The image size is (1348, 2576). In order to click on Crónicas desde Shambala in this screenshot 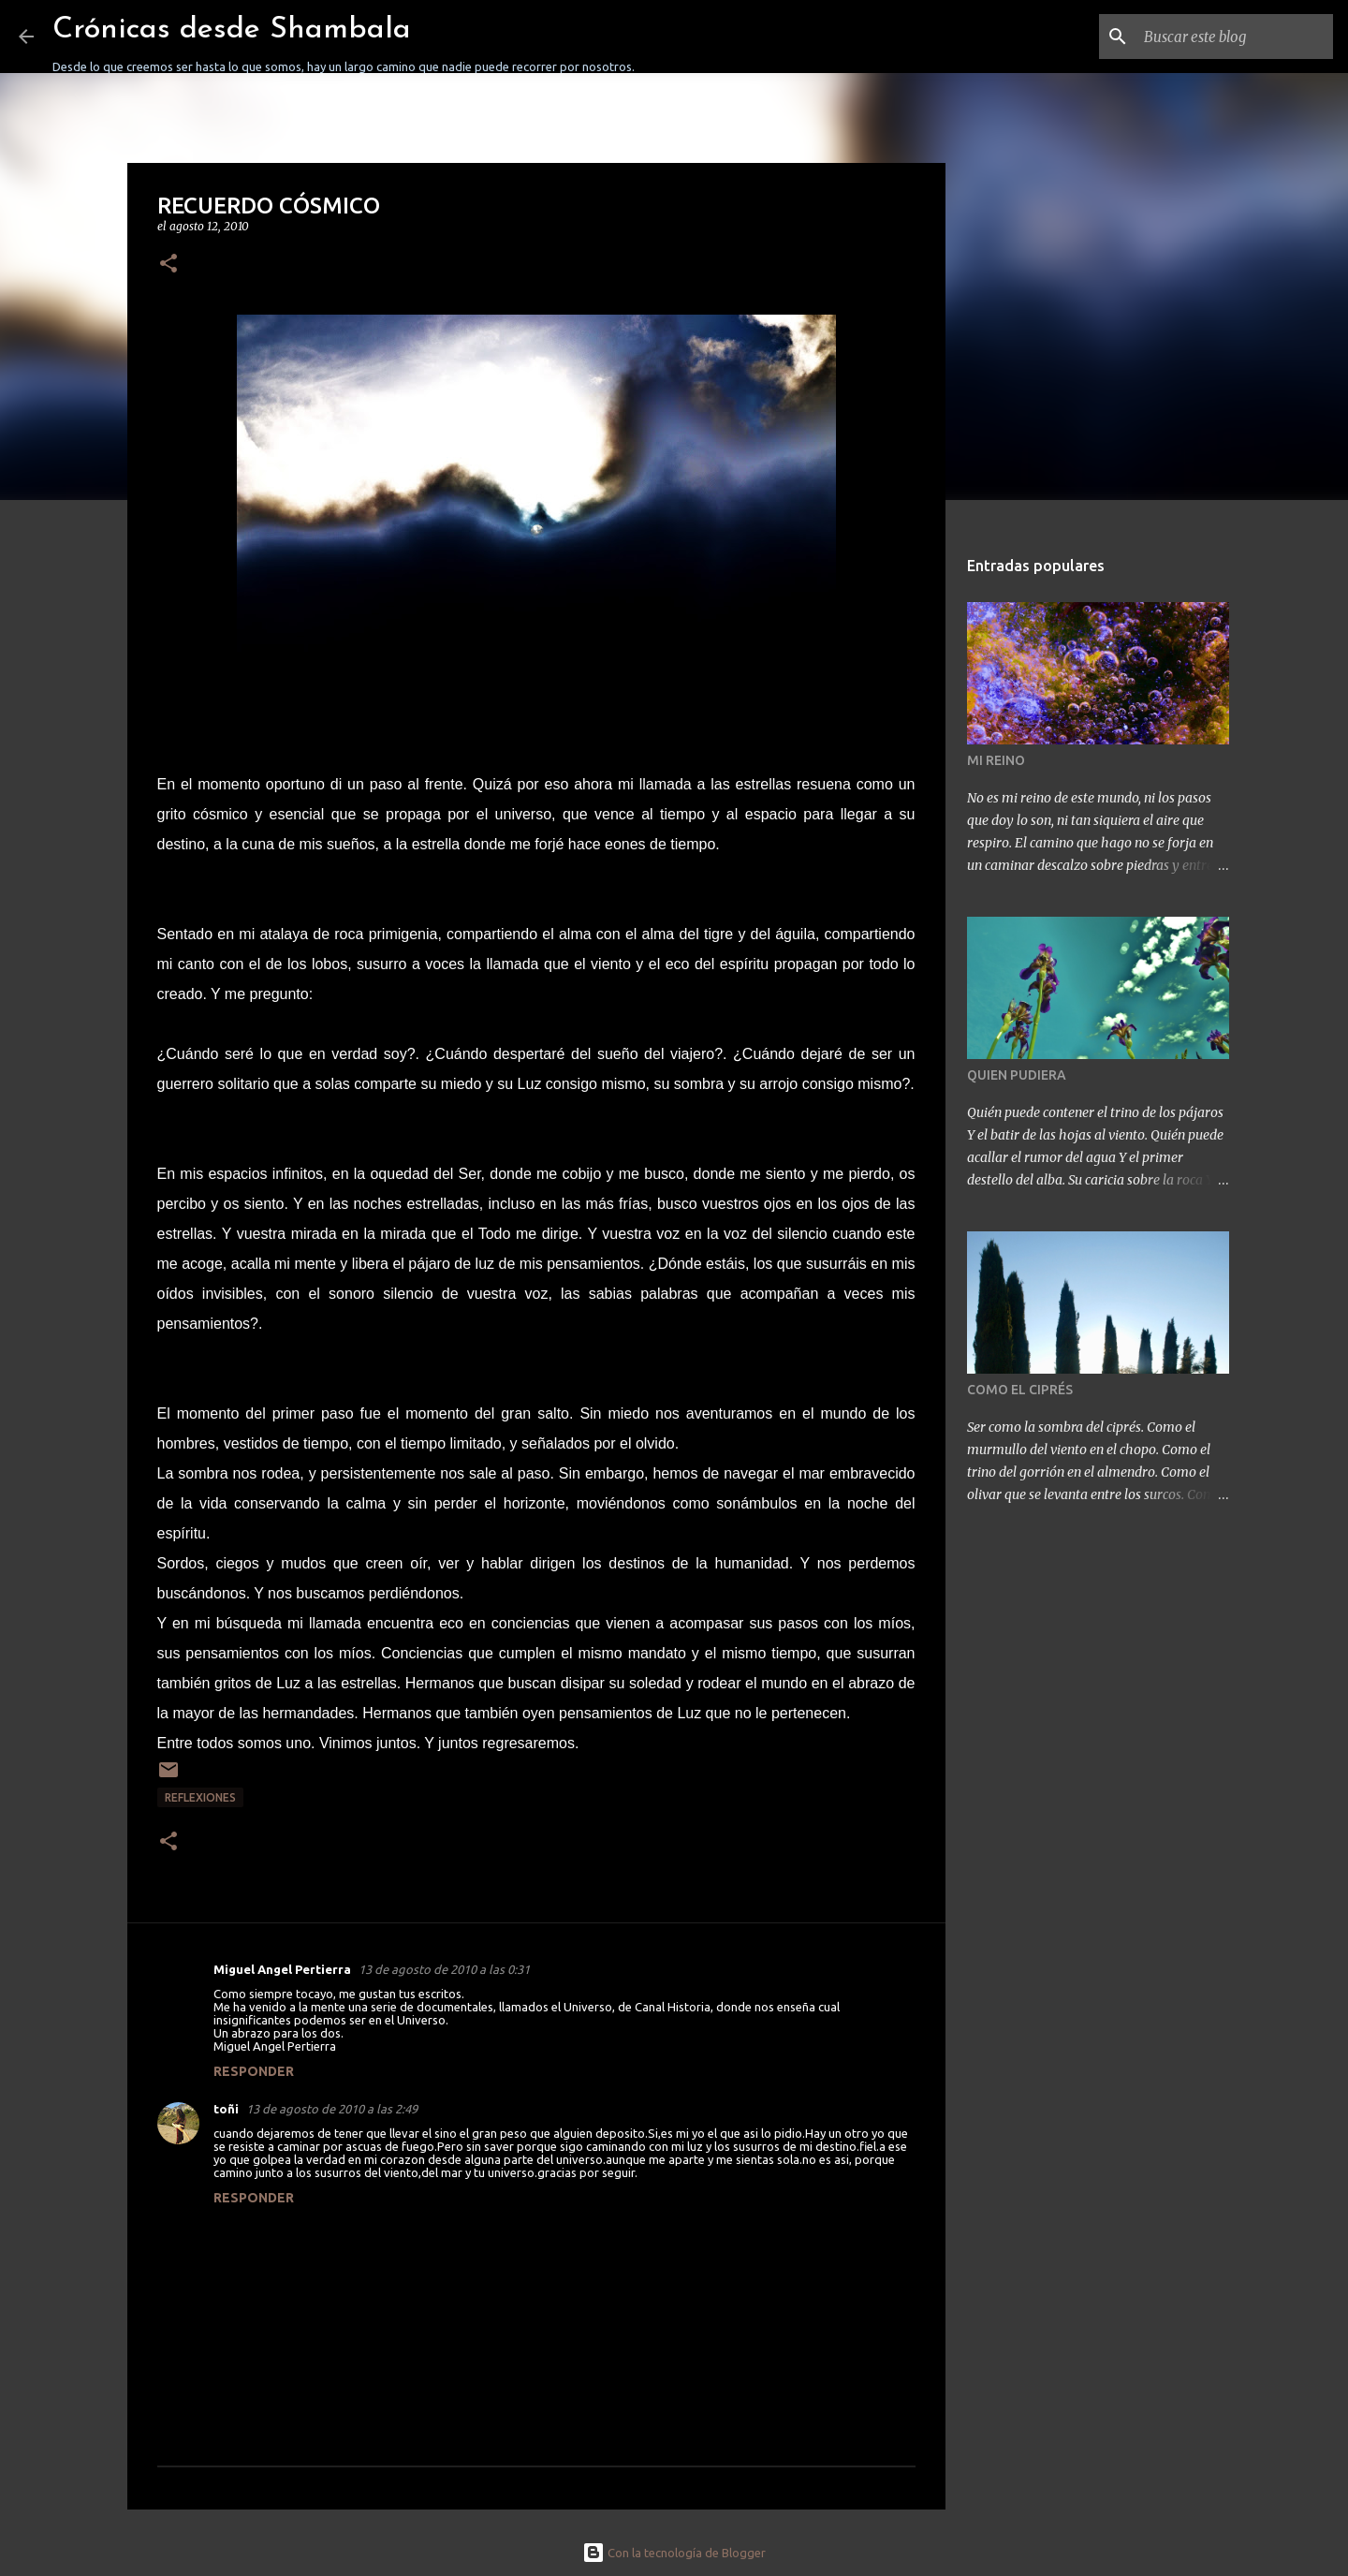, I will do `click(231, 30)`.